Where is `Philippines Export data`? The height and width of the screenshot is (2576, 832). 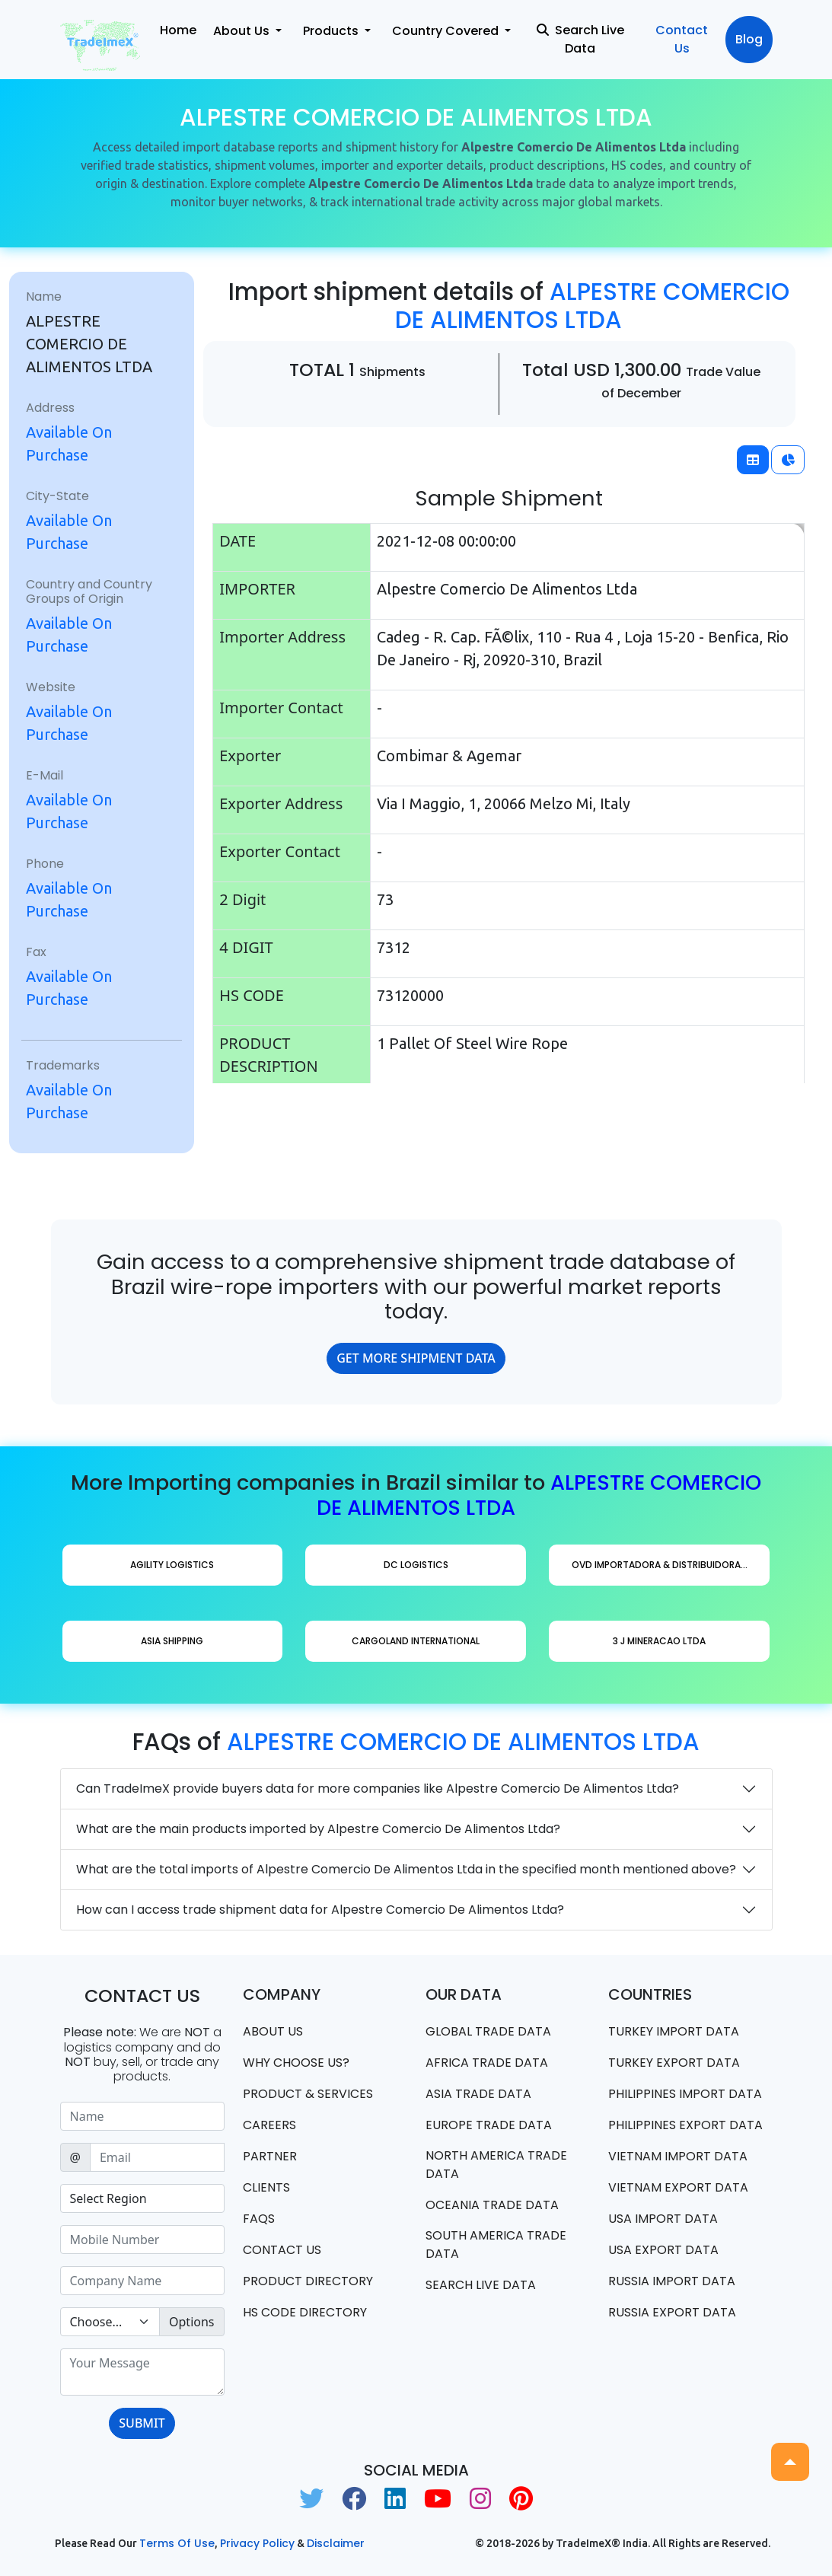
Philippines Export data is located at coordinates (685, 2125).